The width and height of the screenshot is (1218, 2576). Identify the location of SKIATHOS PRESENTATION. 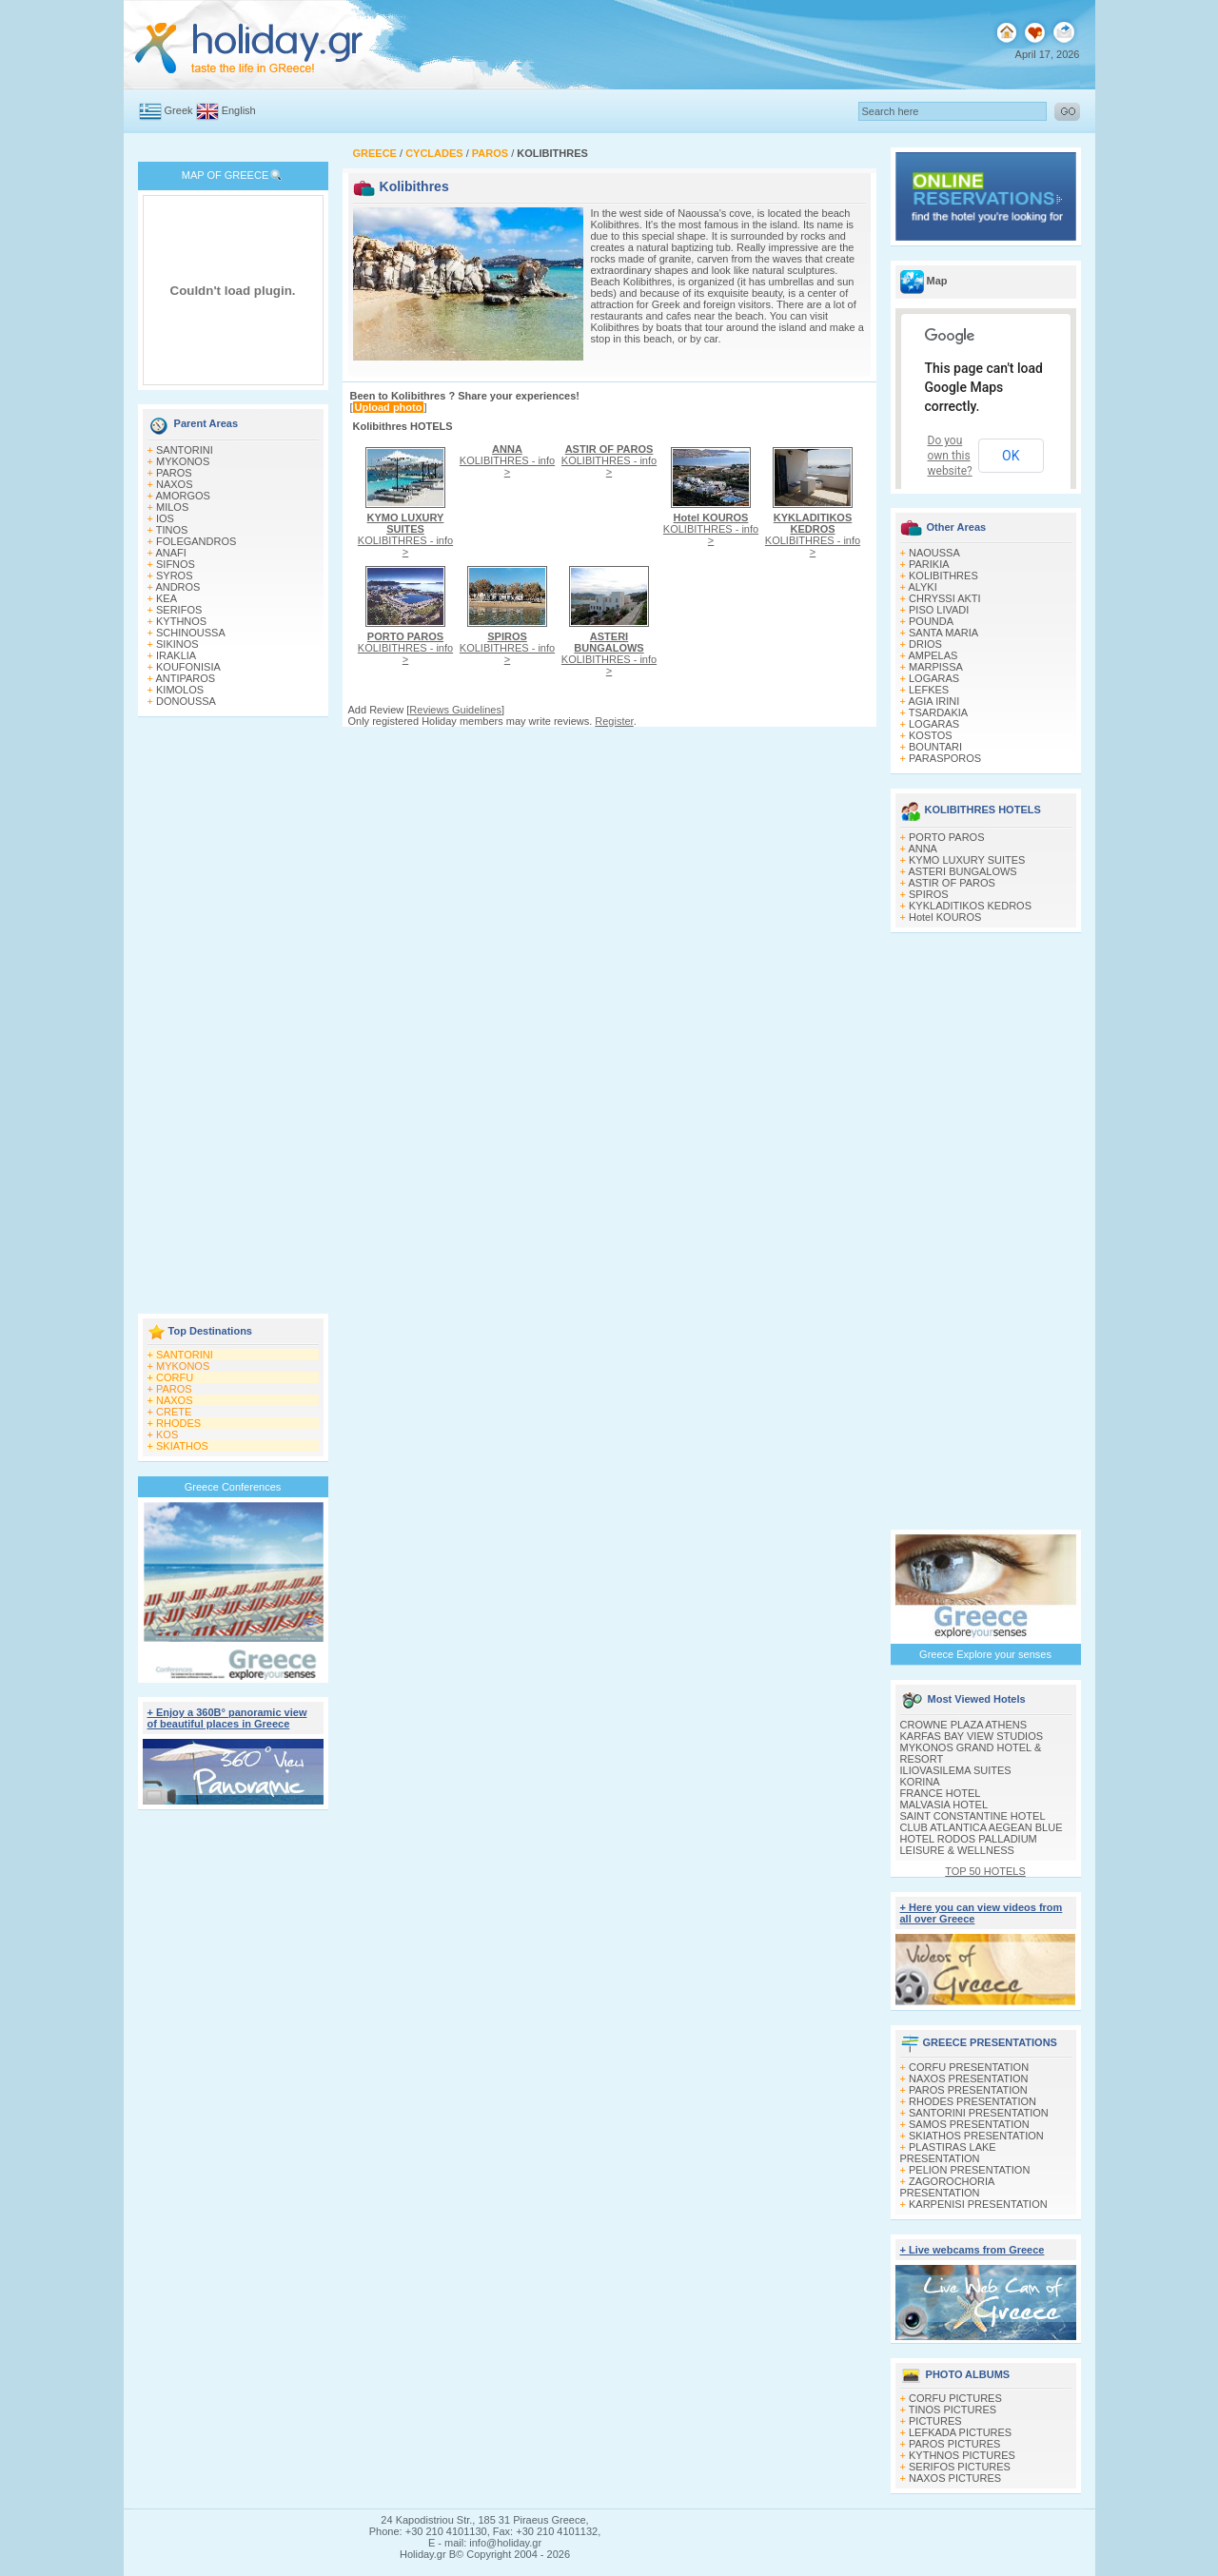
(976, 2135).